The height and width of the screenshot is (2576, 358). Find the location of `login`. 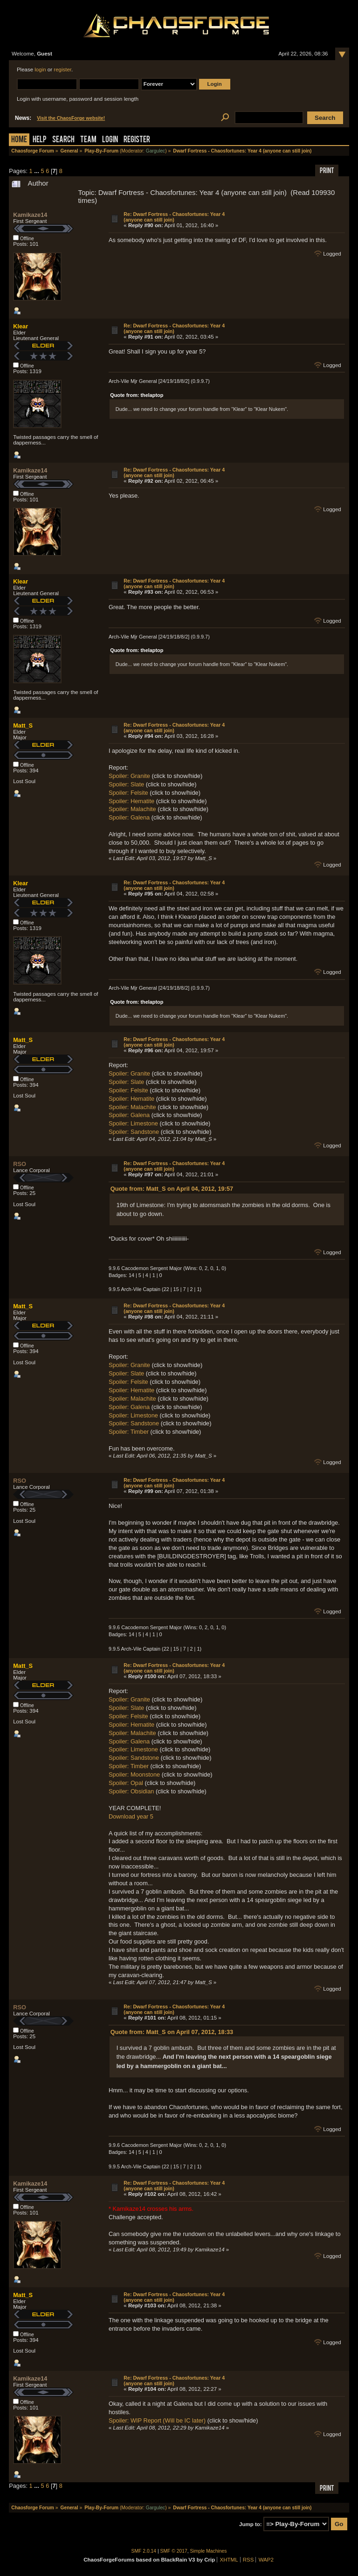

login is located at coordinates (40, 69).